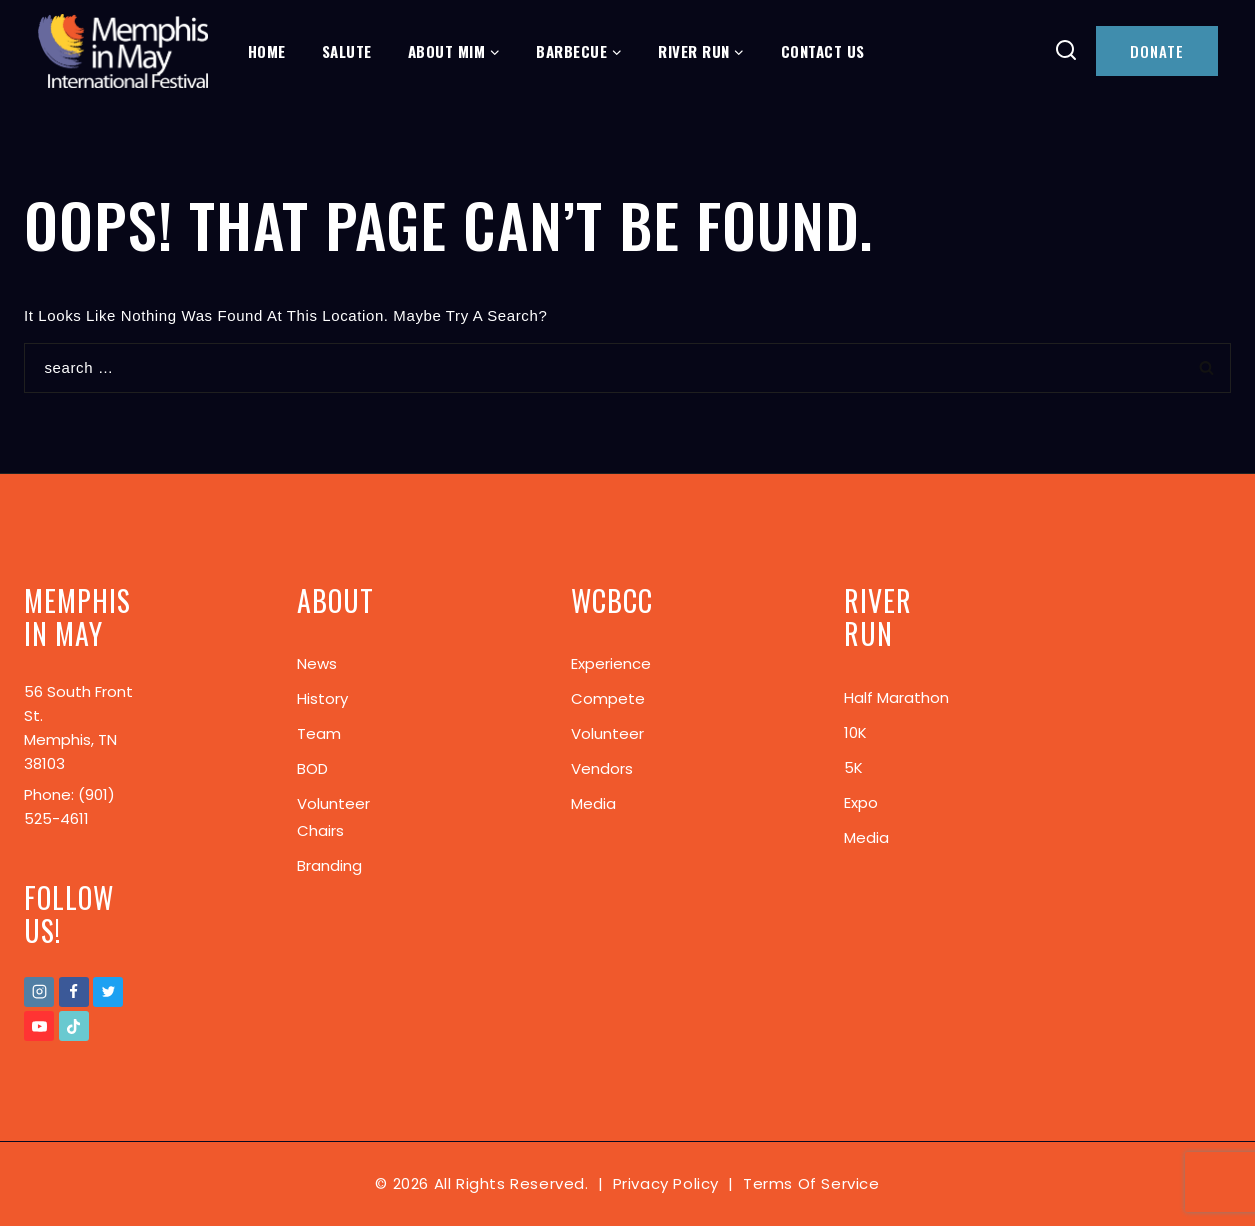 The image size is (1255, 1226). I want to click on DONATE, so click(1157, 51).